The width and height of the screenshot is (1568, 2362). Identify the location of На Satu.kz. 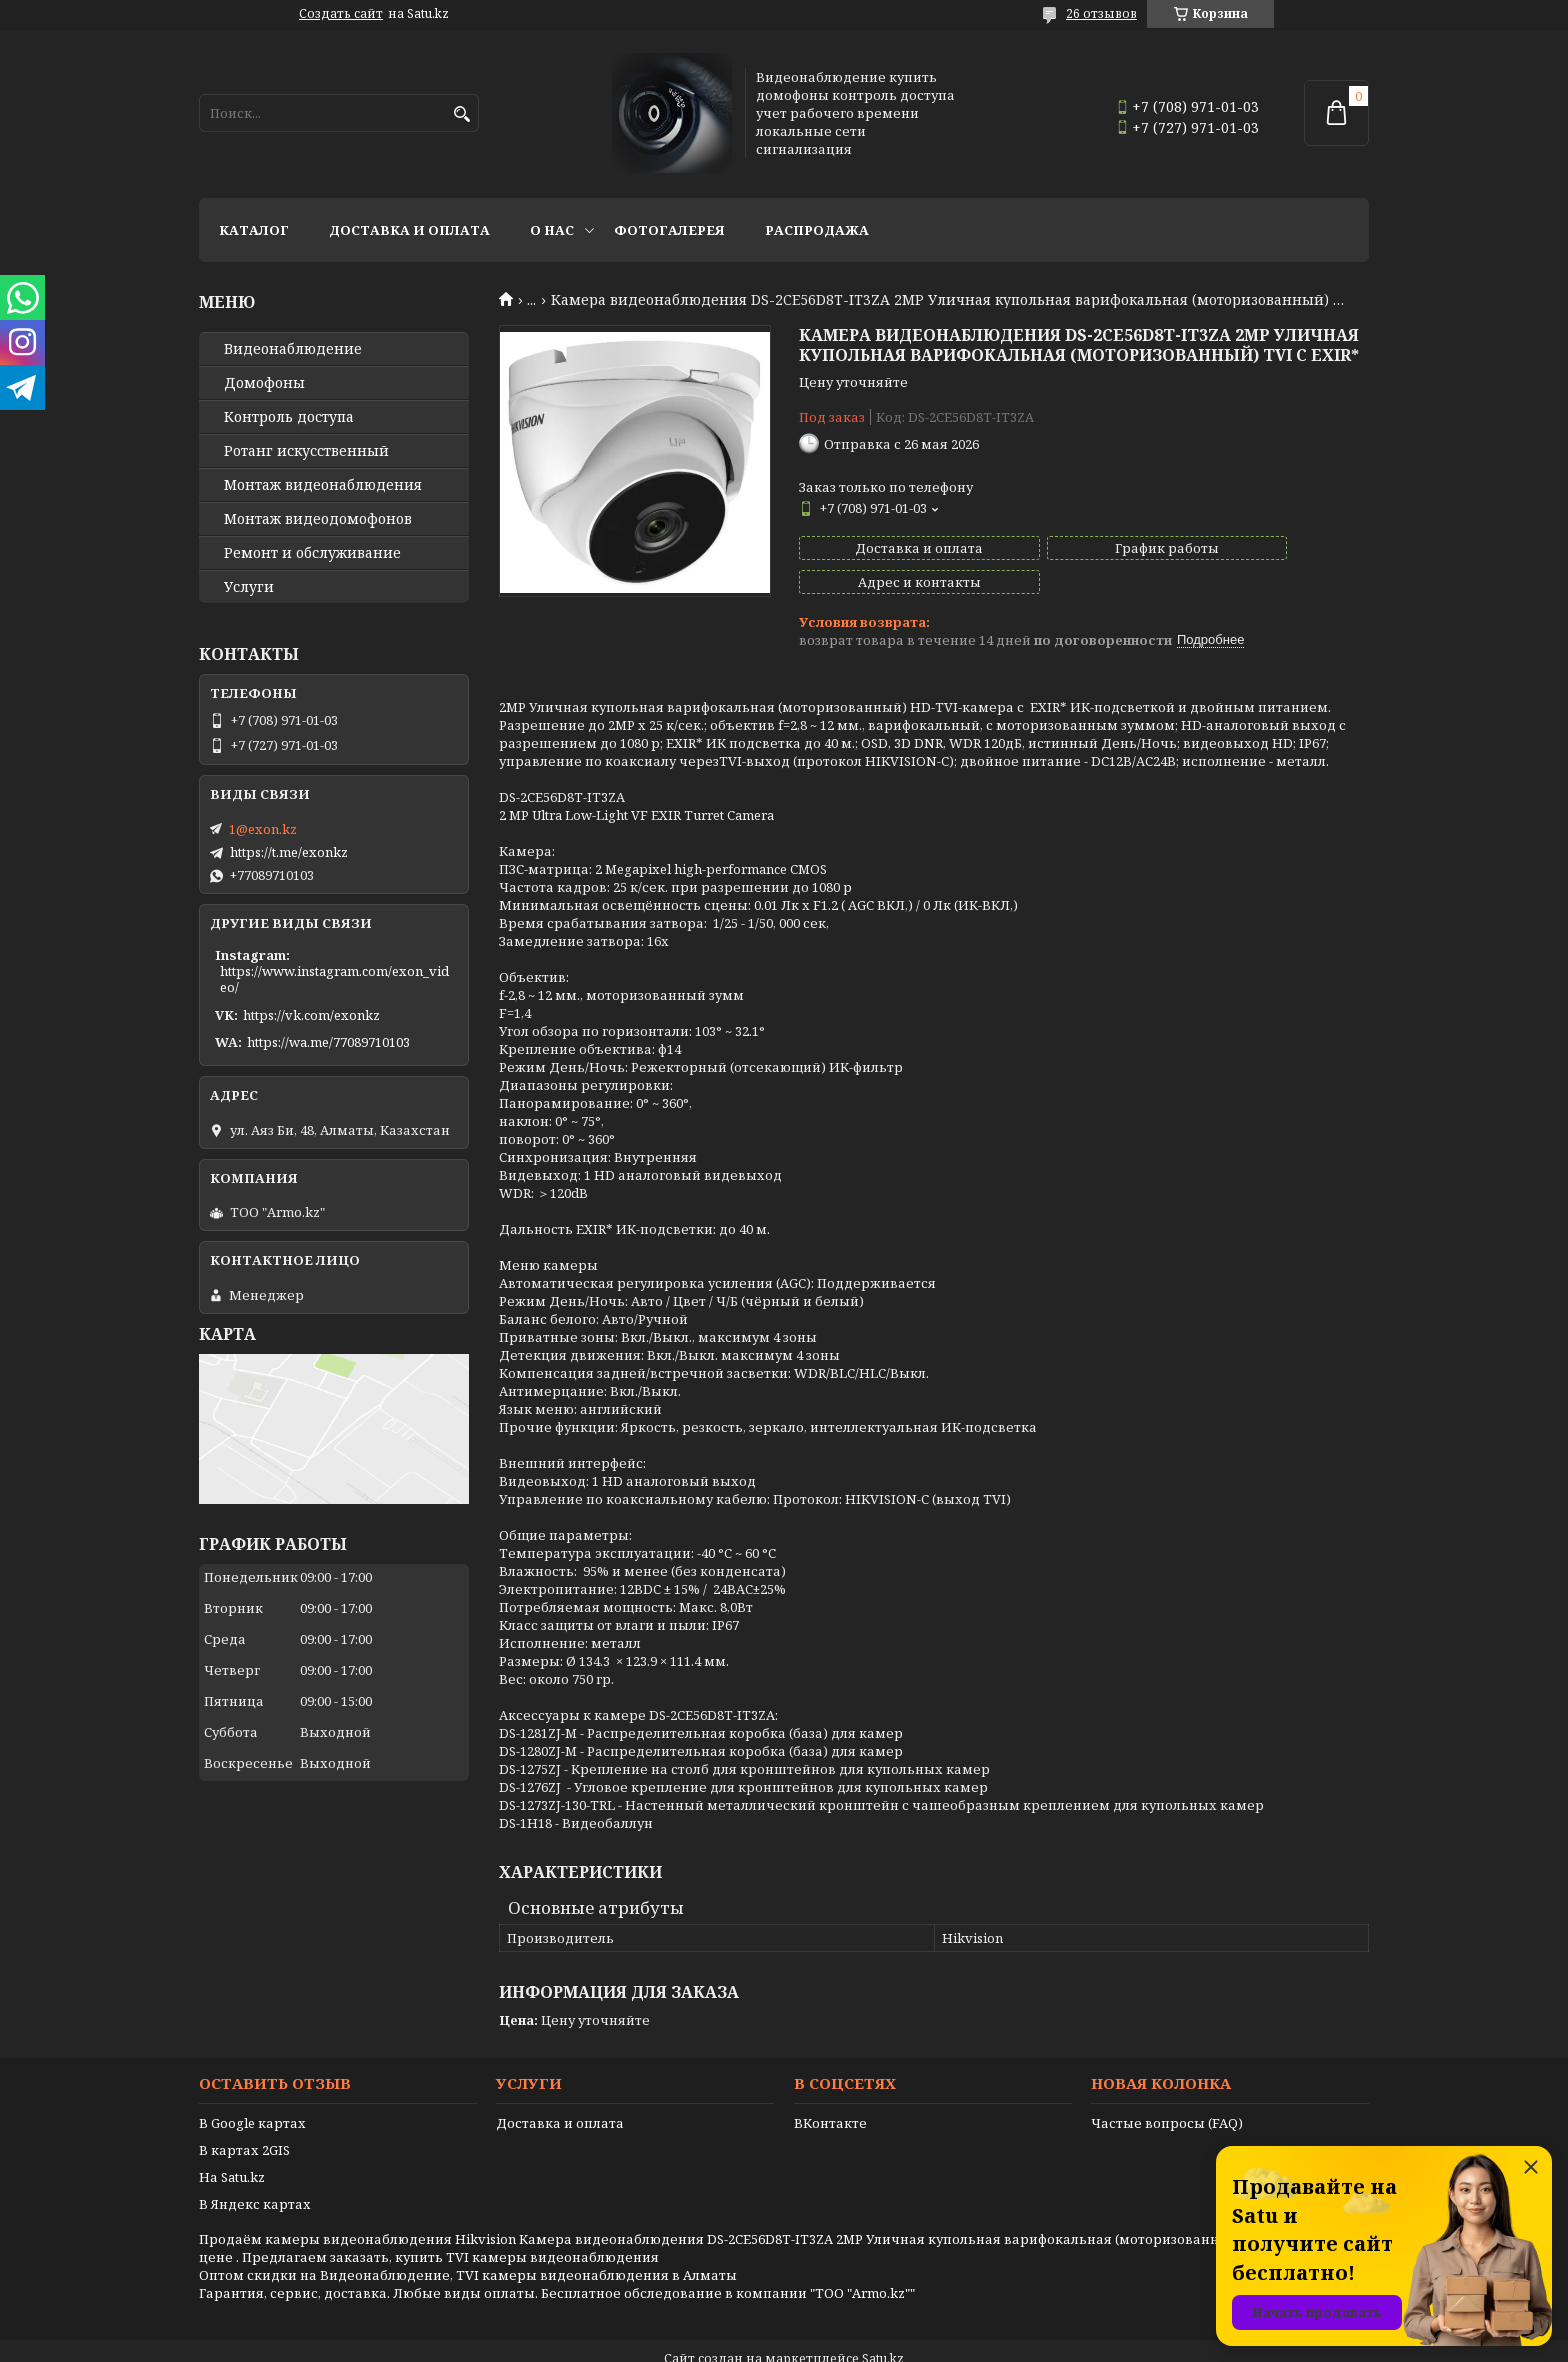
(232, 2143).